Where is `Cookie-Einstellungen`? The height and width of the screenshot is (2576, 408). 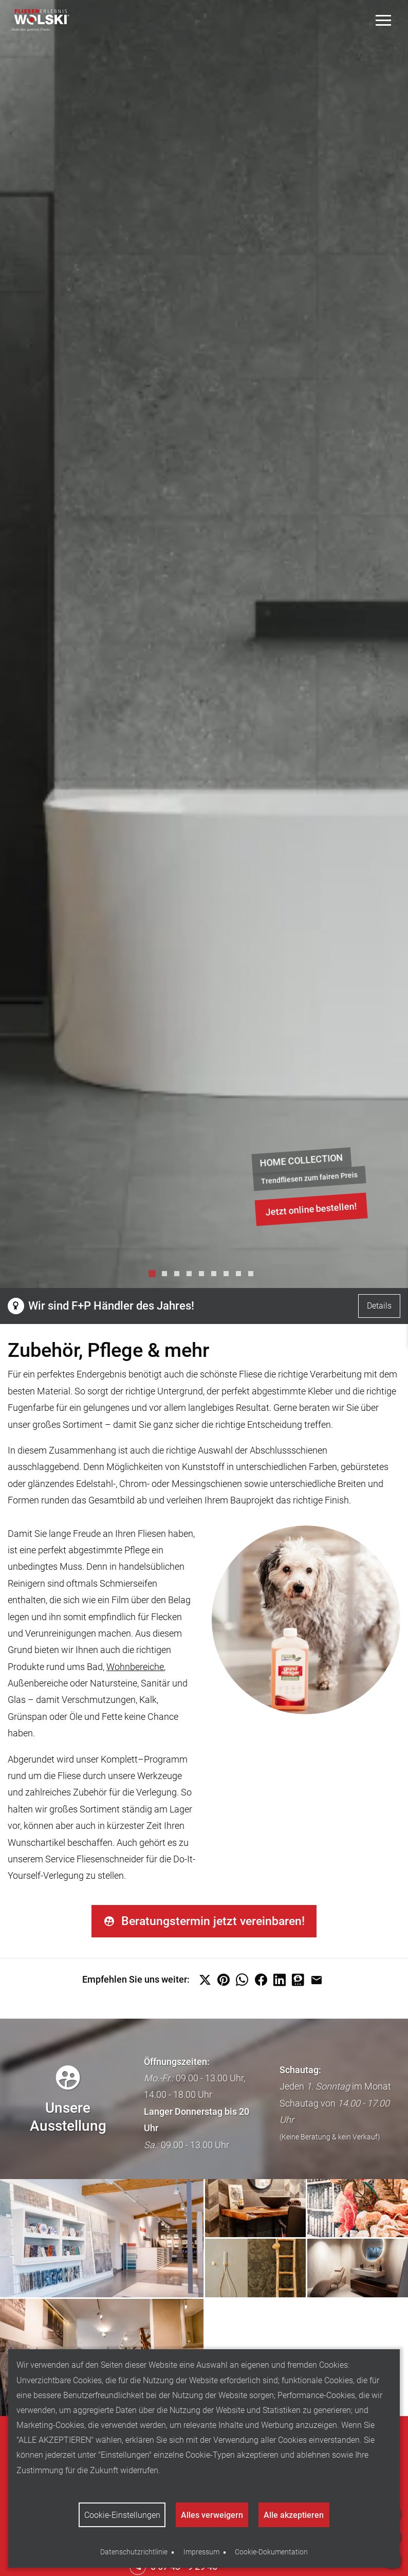 Cookie-Einstellungen is located at coordinates (122, 2515).